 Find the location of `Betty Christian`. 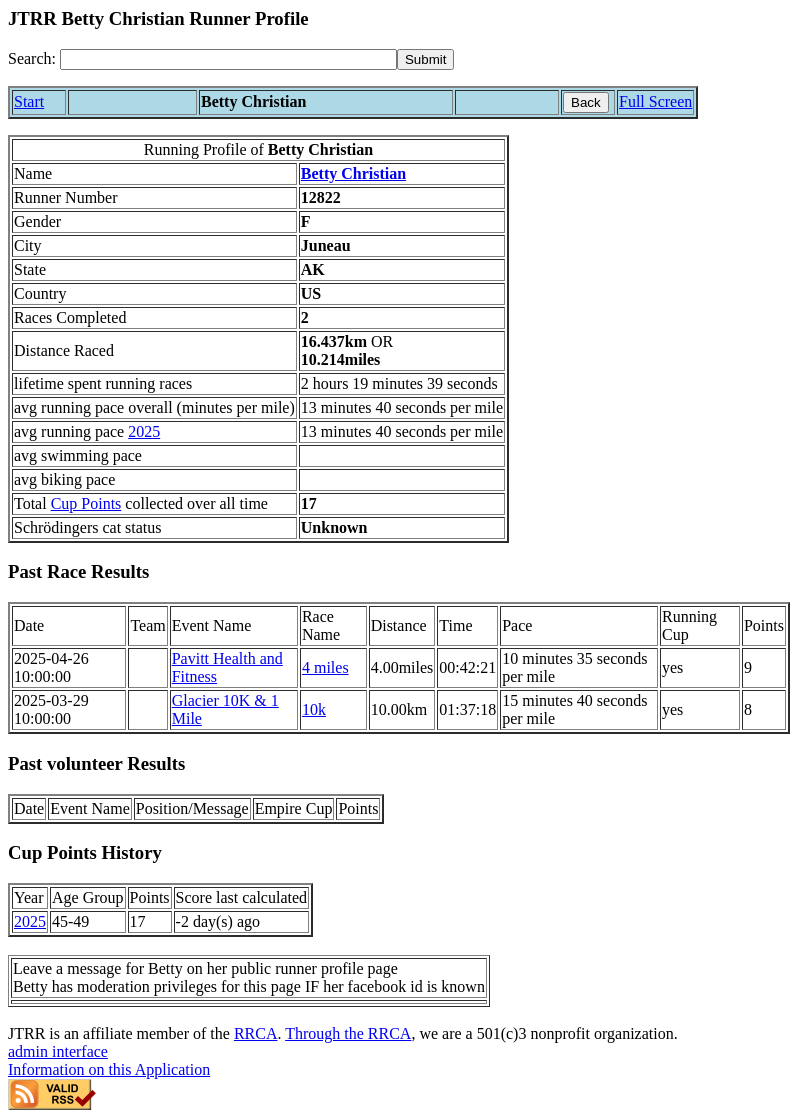

Betty Christian is located at coordinates (353, 173).